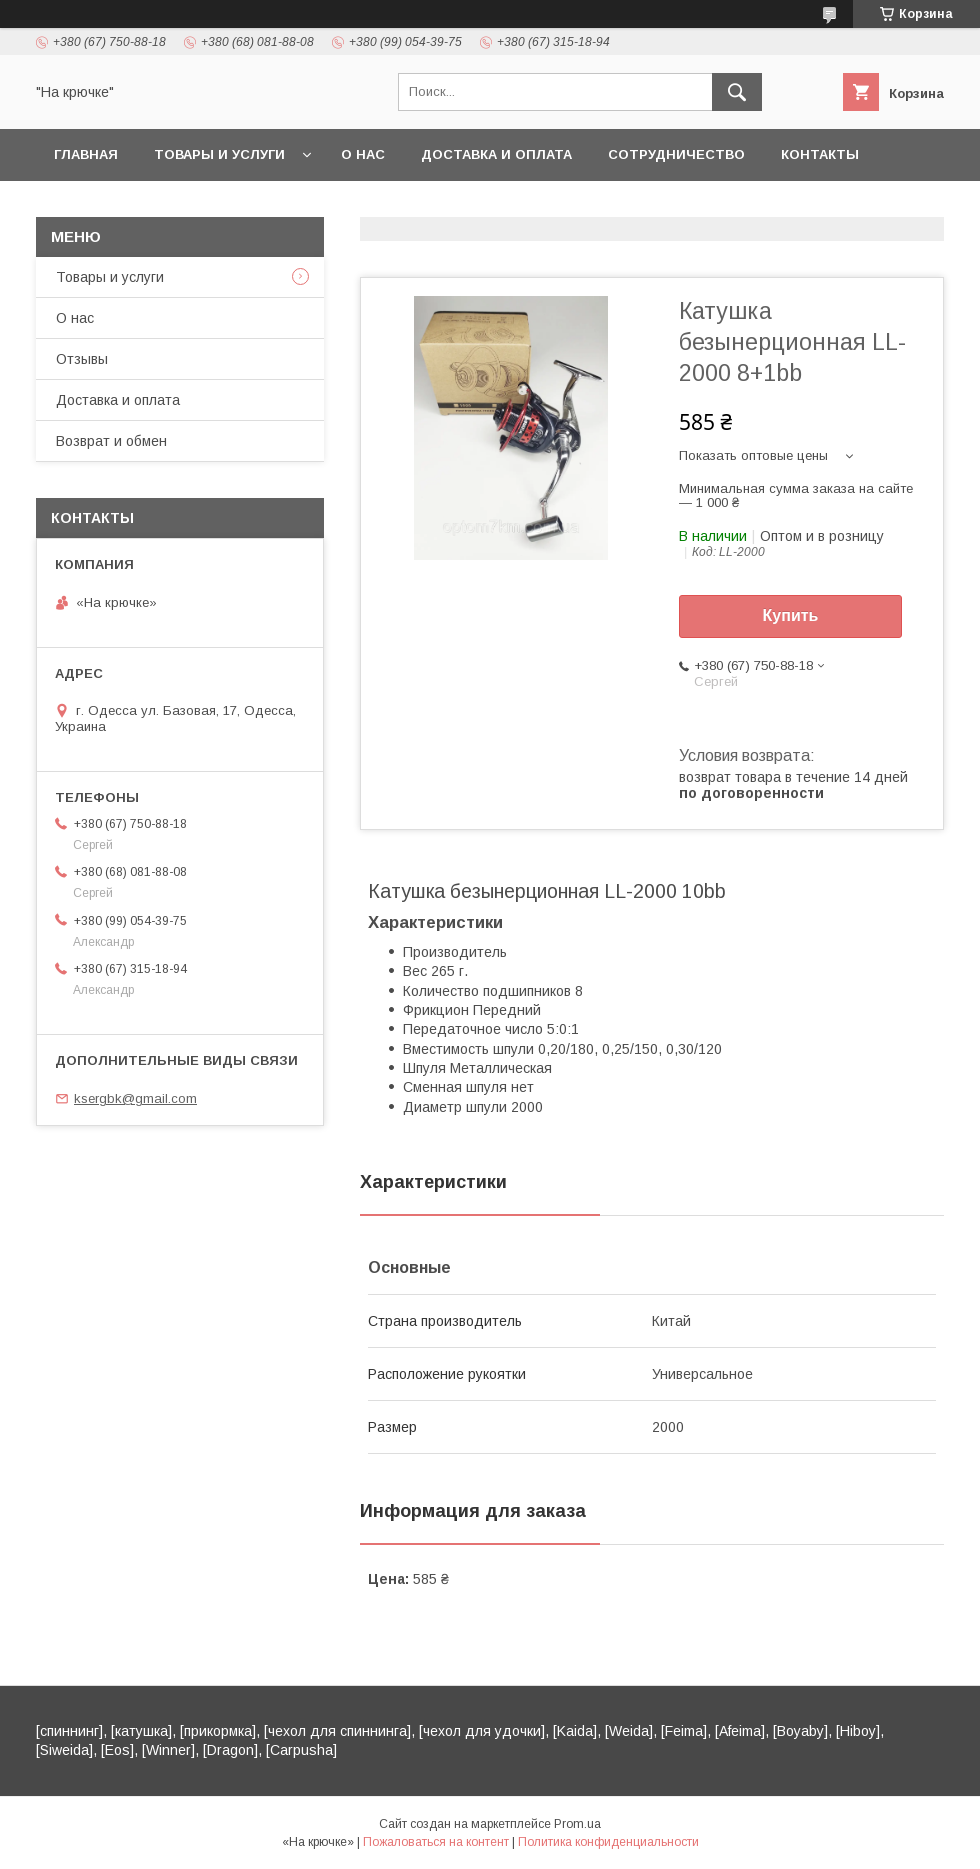 Image resolution: width=980 pixels, height=1869 pixels. I want to click on Товары и услуги, so click(219, 154).